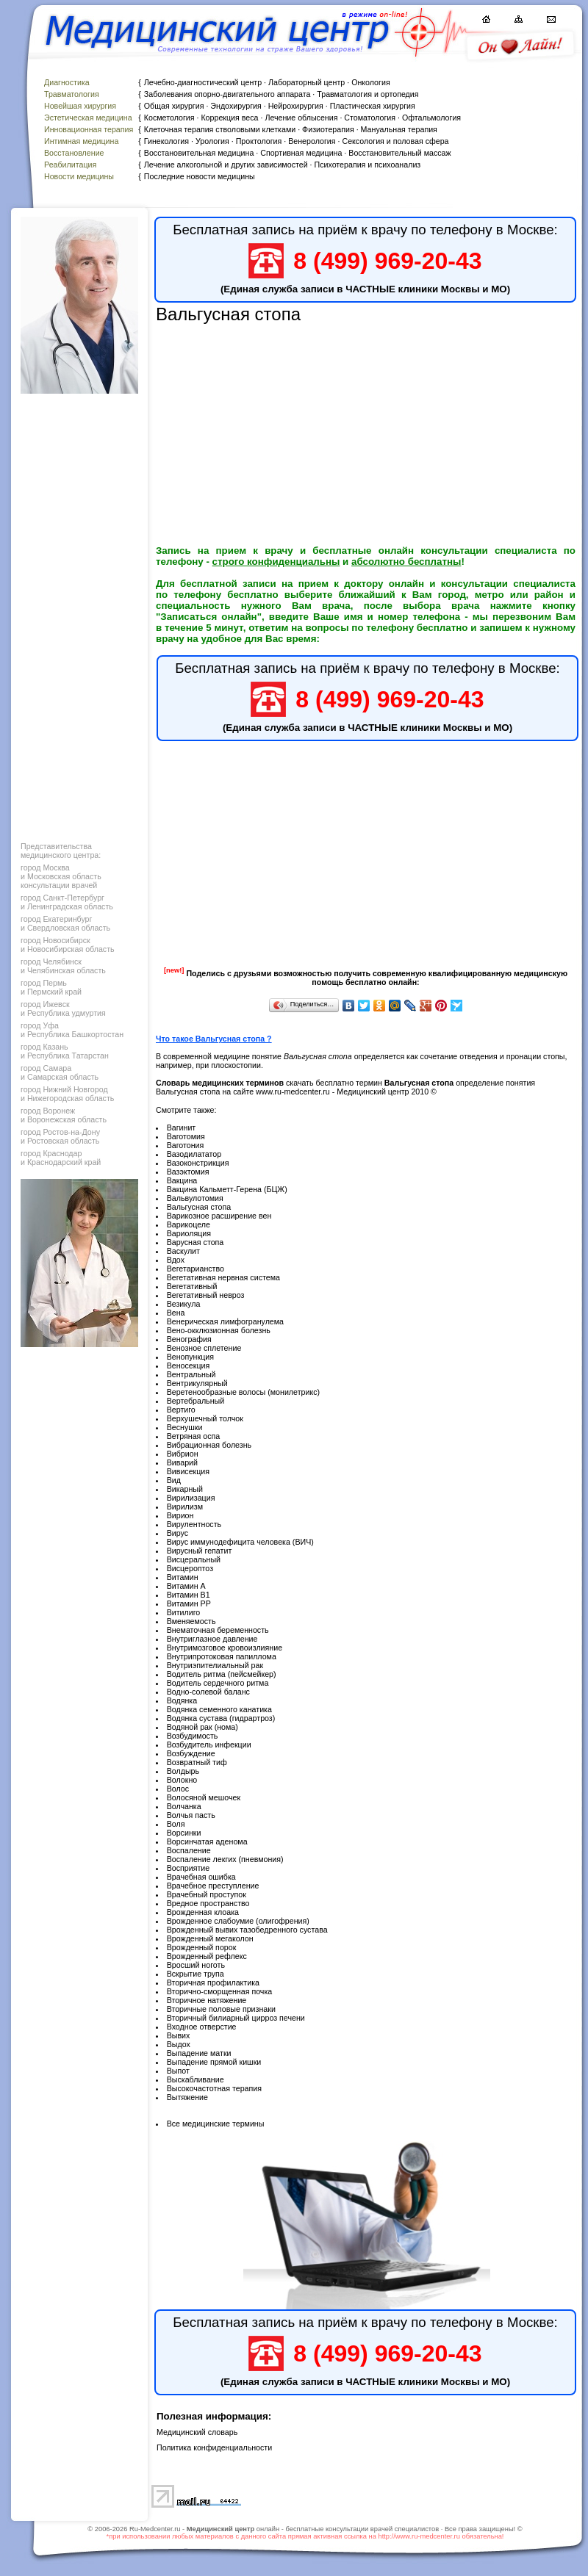 The height and width of the screenshot is (2576, 588). Describe the element at coordinates (196, 1964) in the screenshot. I see `Вросший ноготь` at that location.